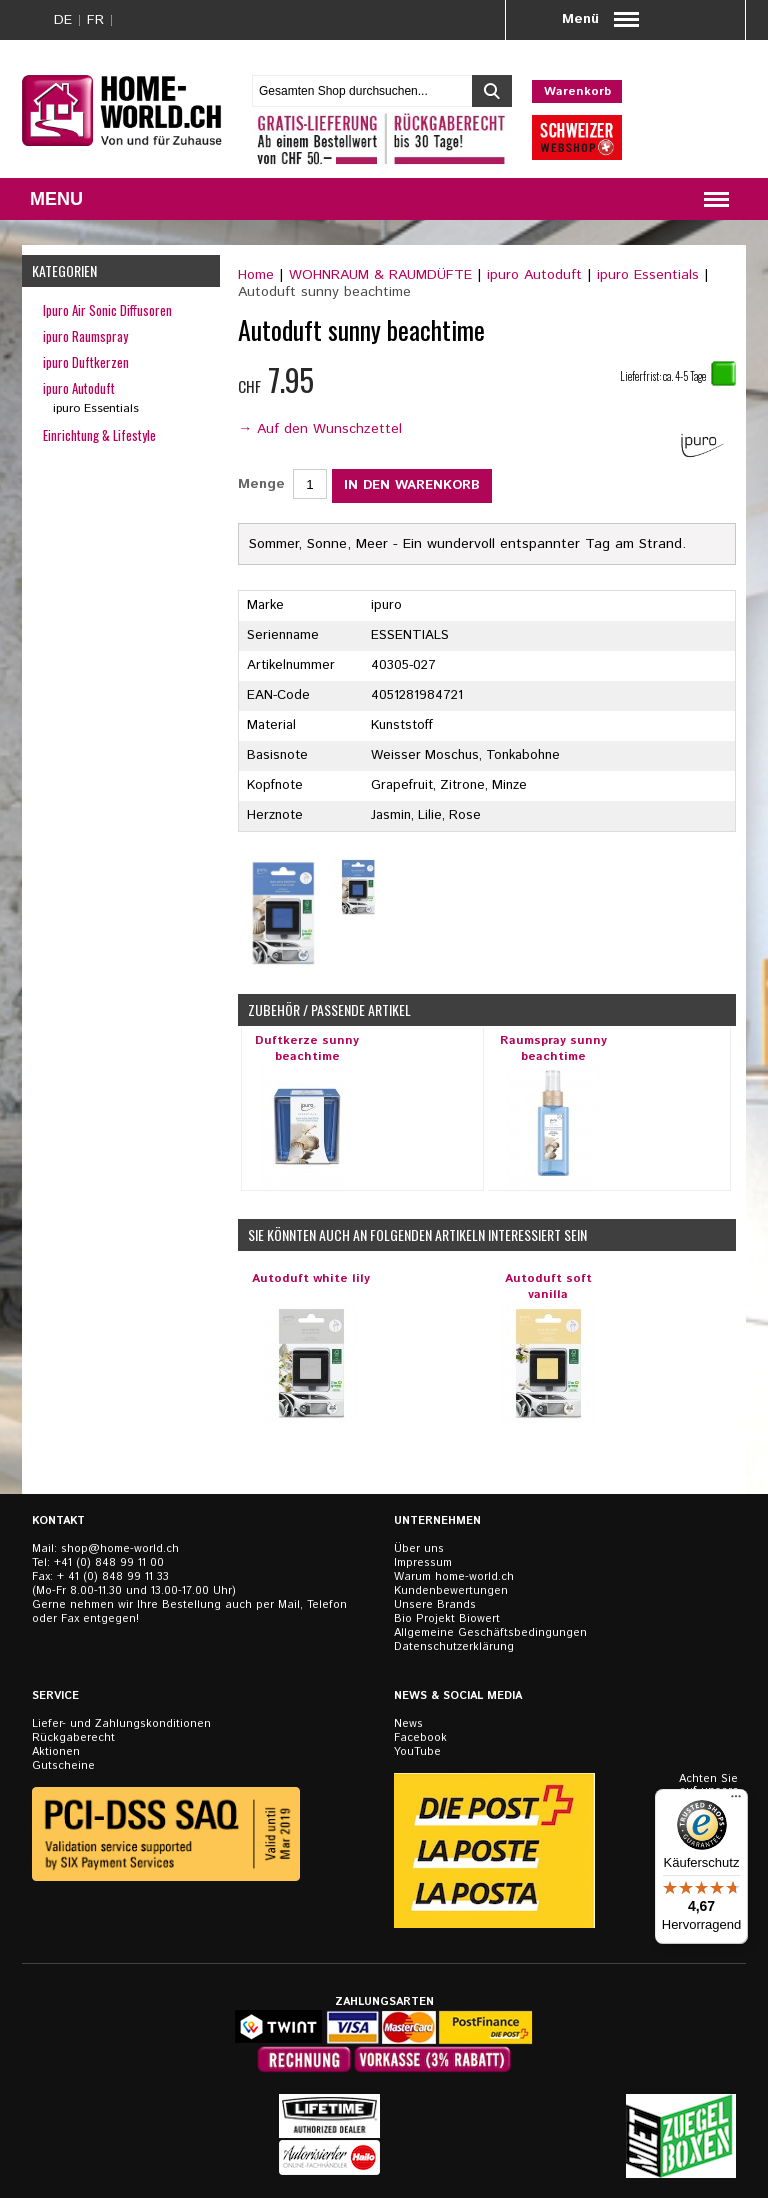 Image resolution: width=768 pixels, height=2198 pixels. I want to click on Liefer- und Zahlungskonditionen, so click(121, 1724).